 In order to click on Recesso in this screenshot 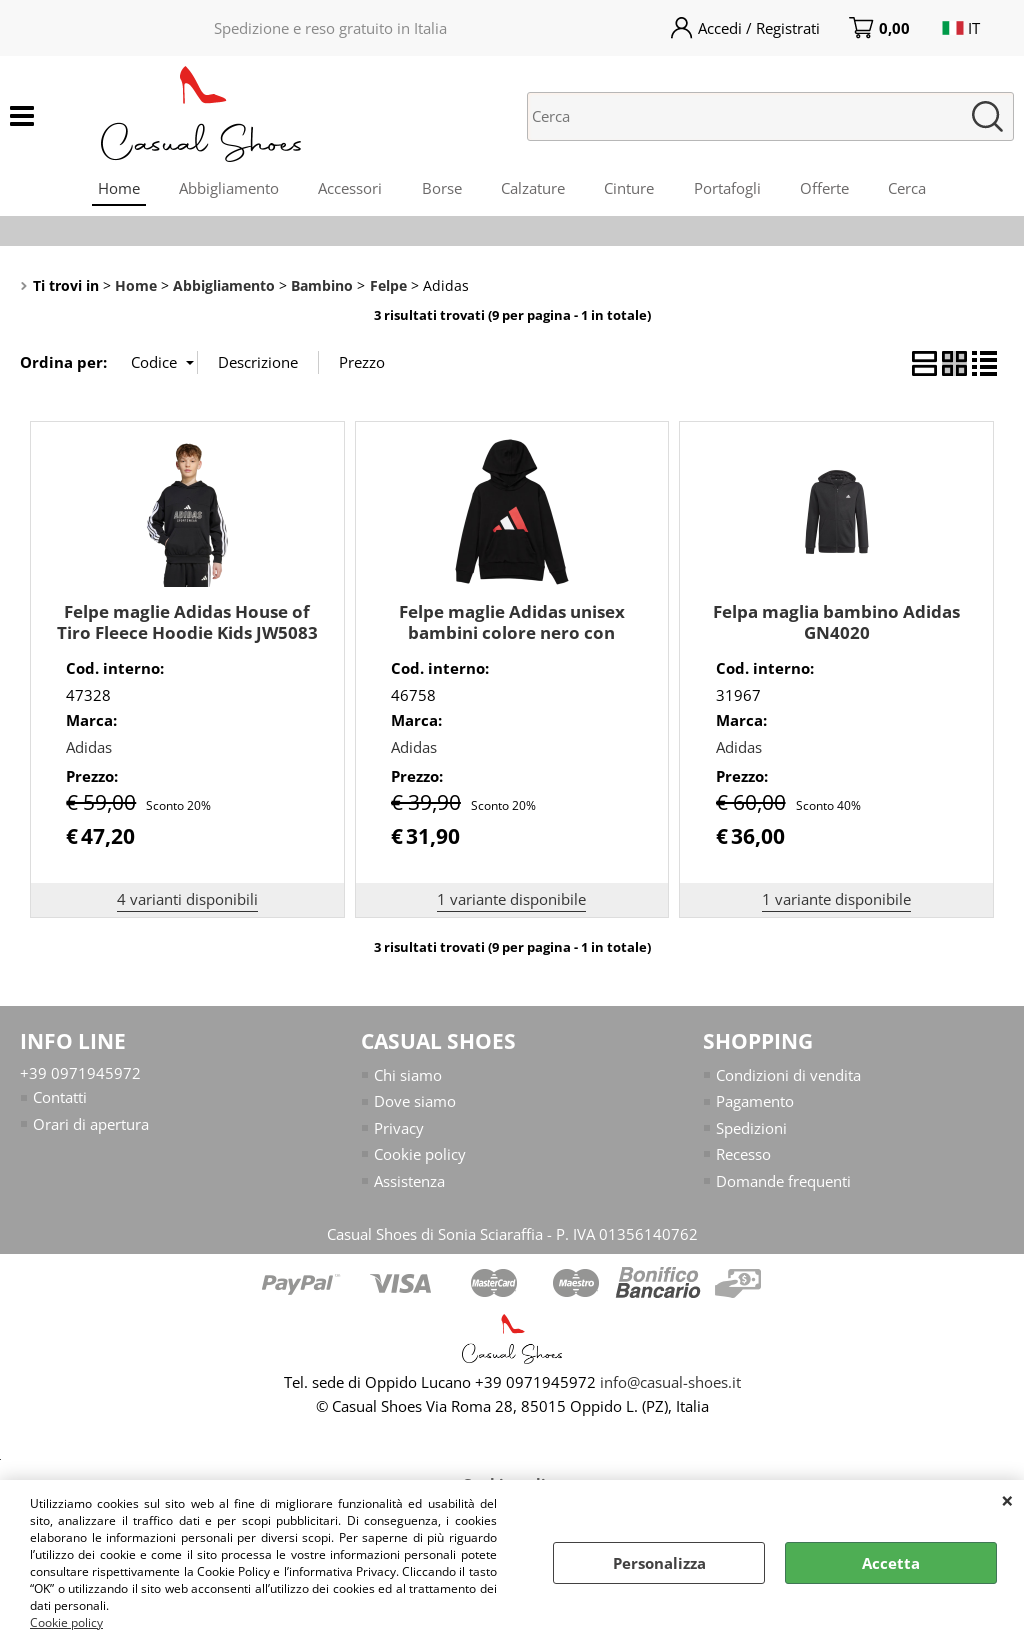, I will do `click(743, 1156)`.